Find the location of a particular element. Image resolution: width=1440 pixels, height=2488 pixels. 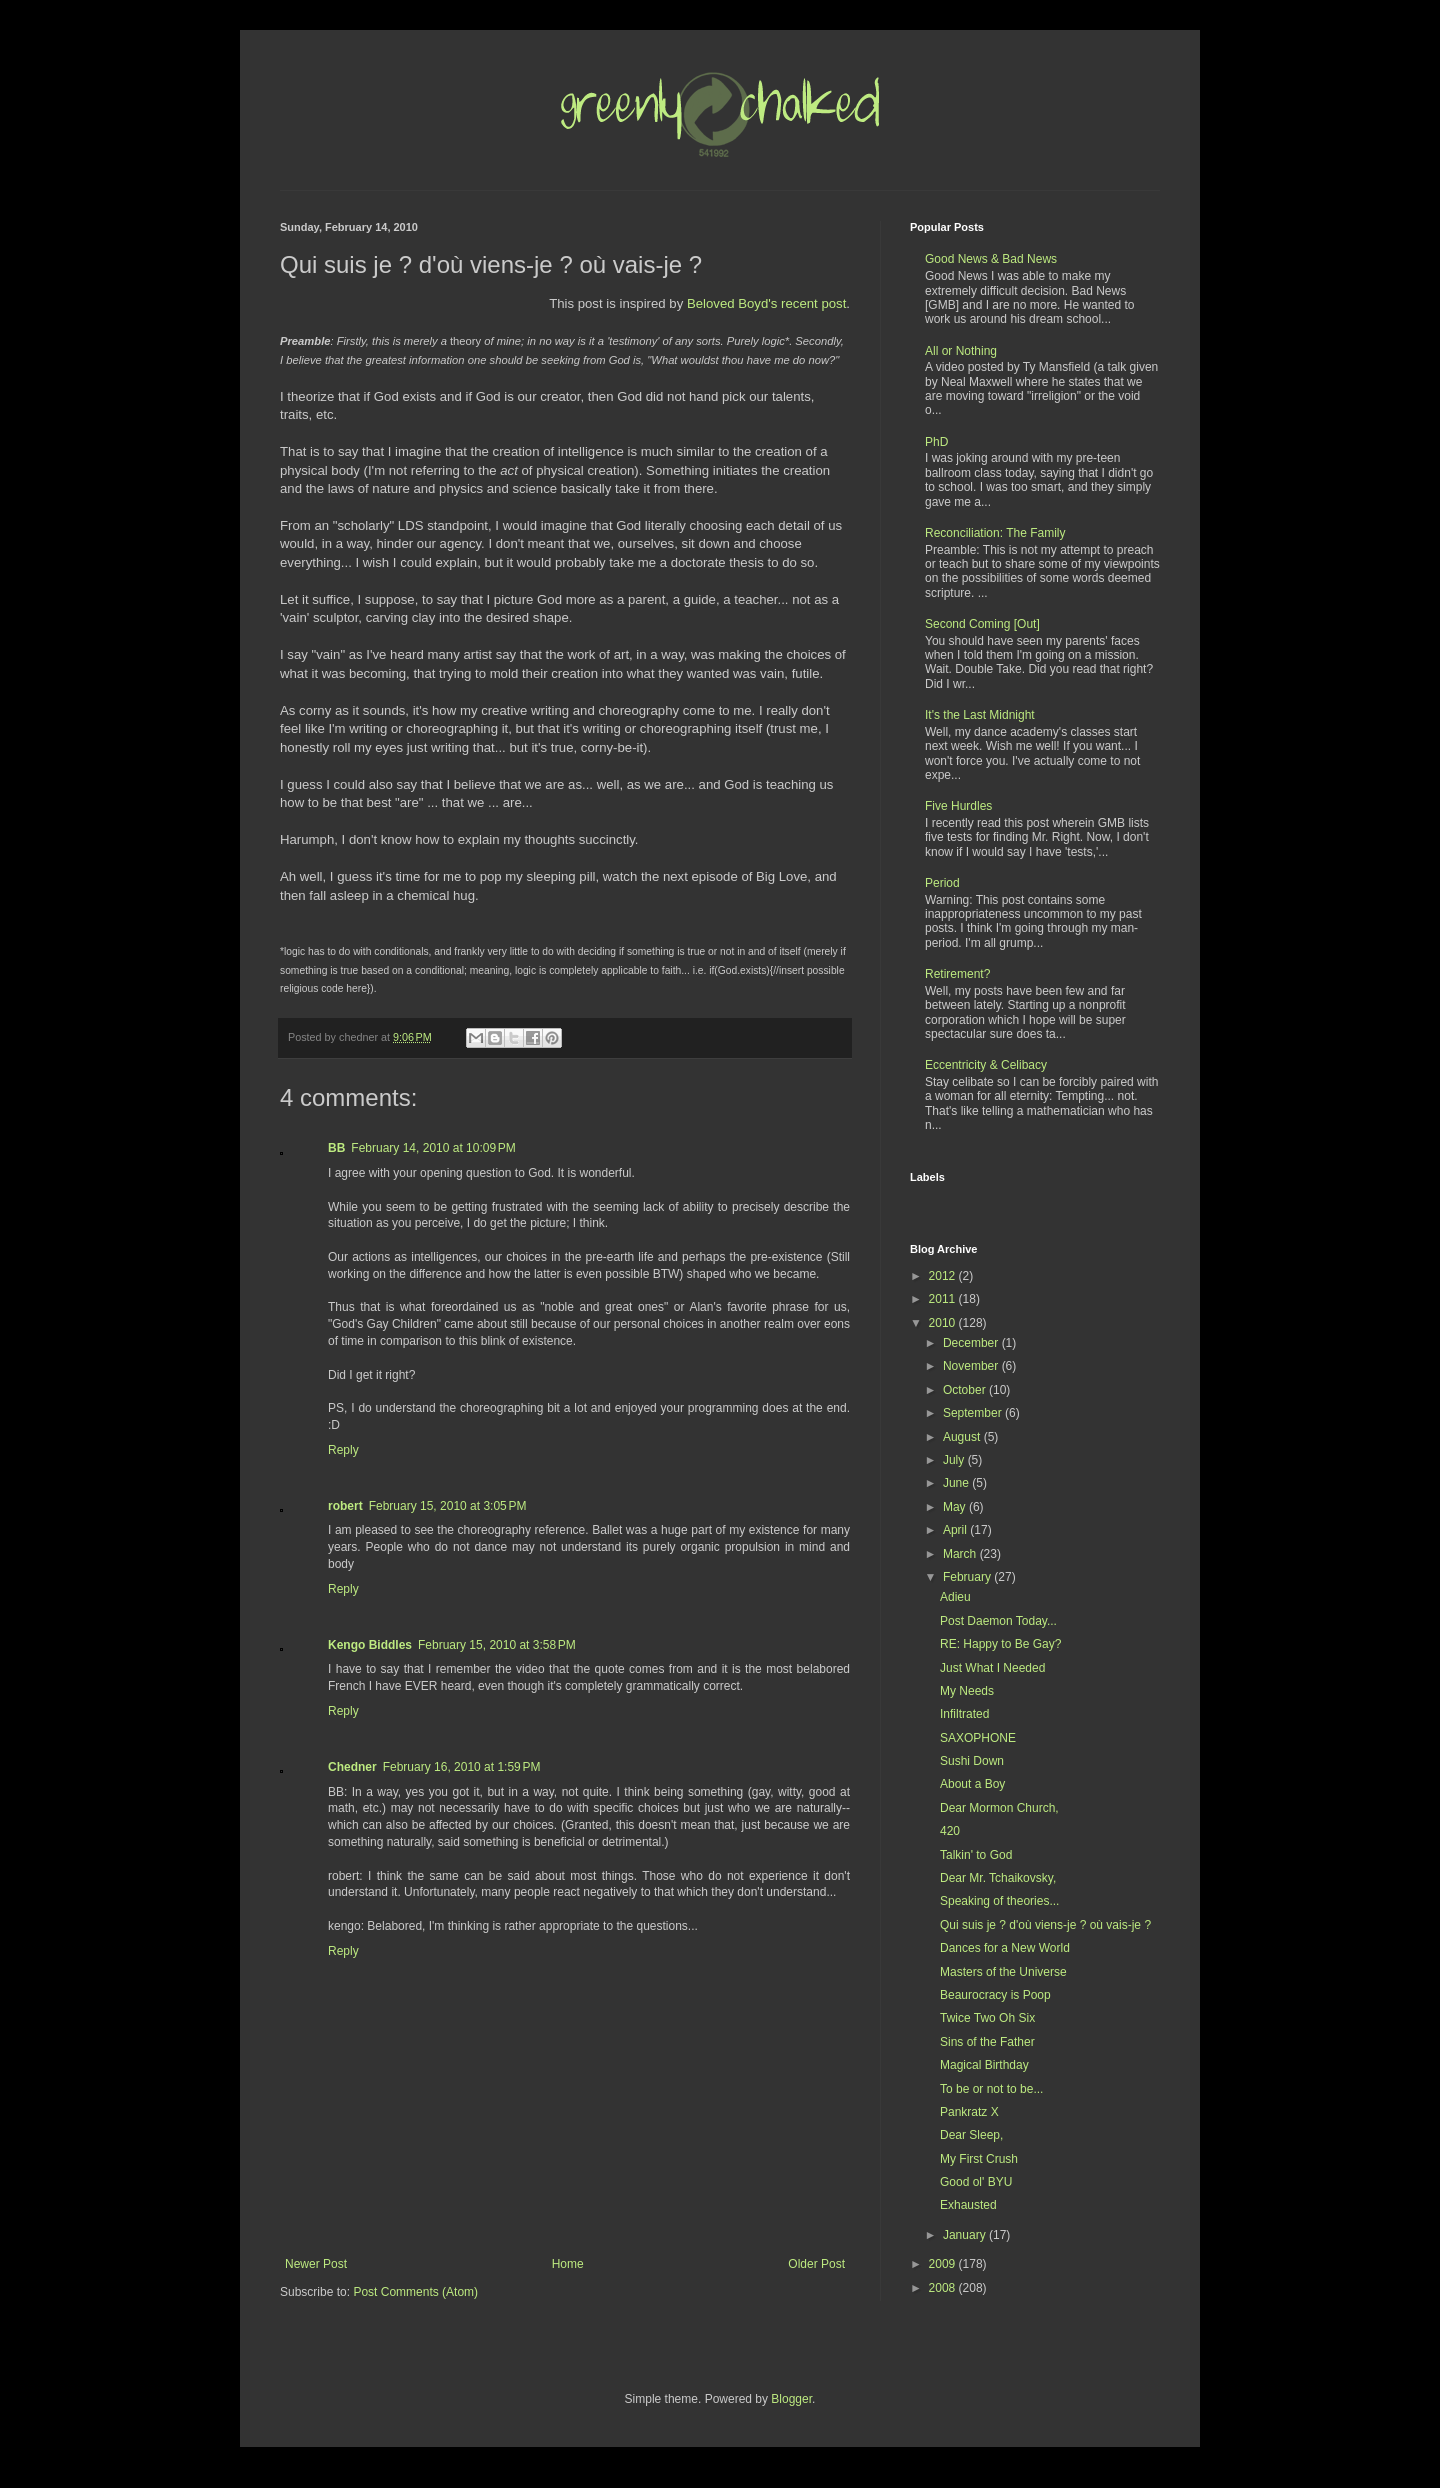

Magical Birthday is located at coordinates (984, 2065).